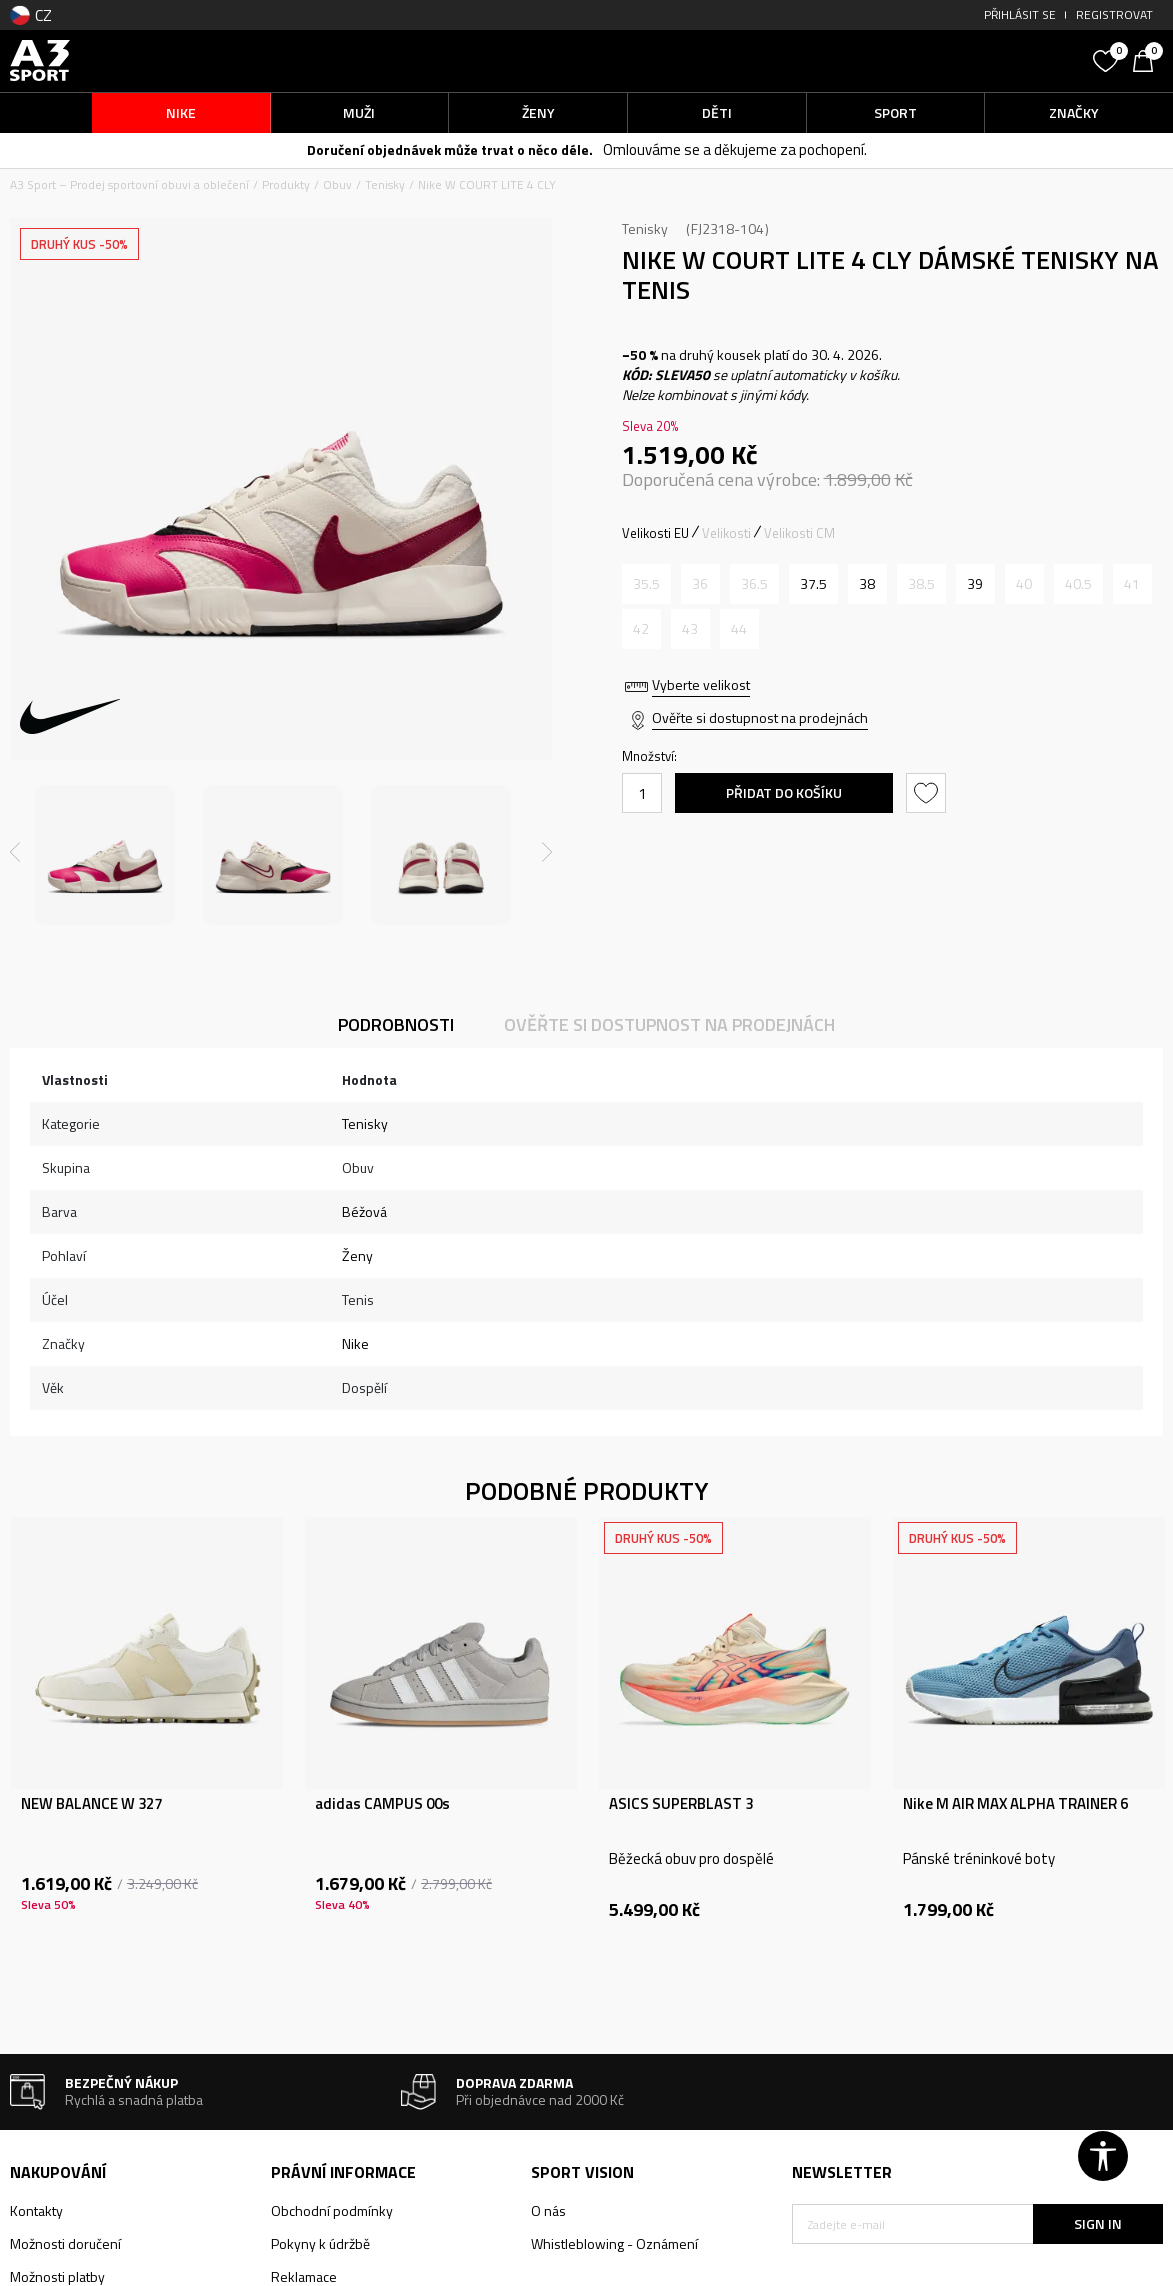 The height and width of the screenshot is (2286, 1173). I want to click on [Oblíbený], so click(1108, 59).